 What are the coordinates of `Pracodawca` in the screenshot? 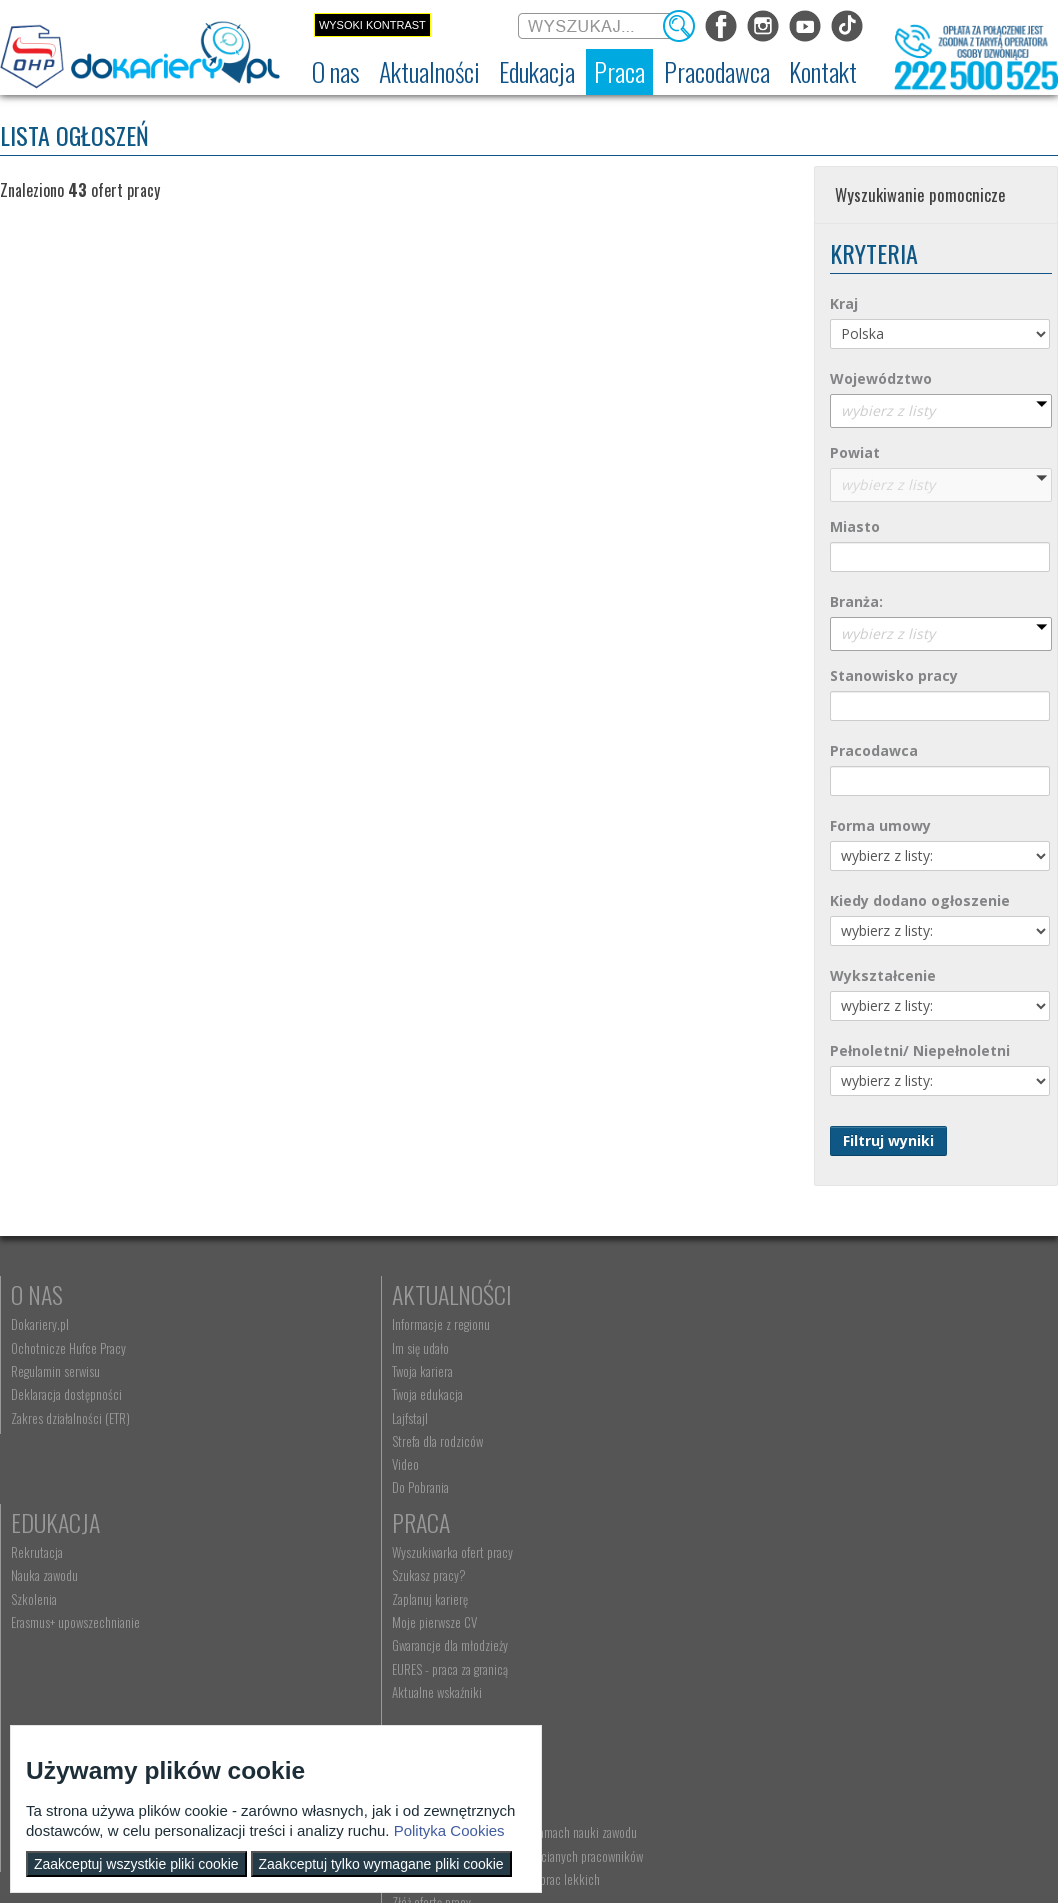 It's located at (874, 750).